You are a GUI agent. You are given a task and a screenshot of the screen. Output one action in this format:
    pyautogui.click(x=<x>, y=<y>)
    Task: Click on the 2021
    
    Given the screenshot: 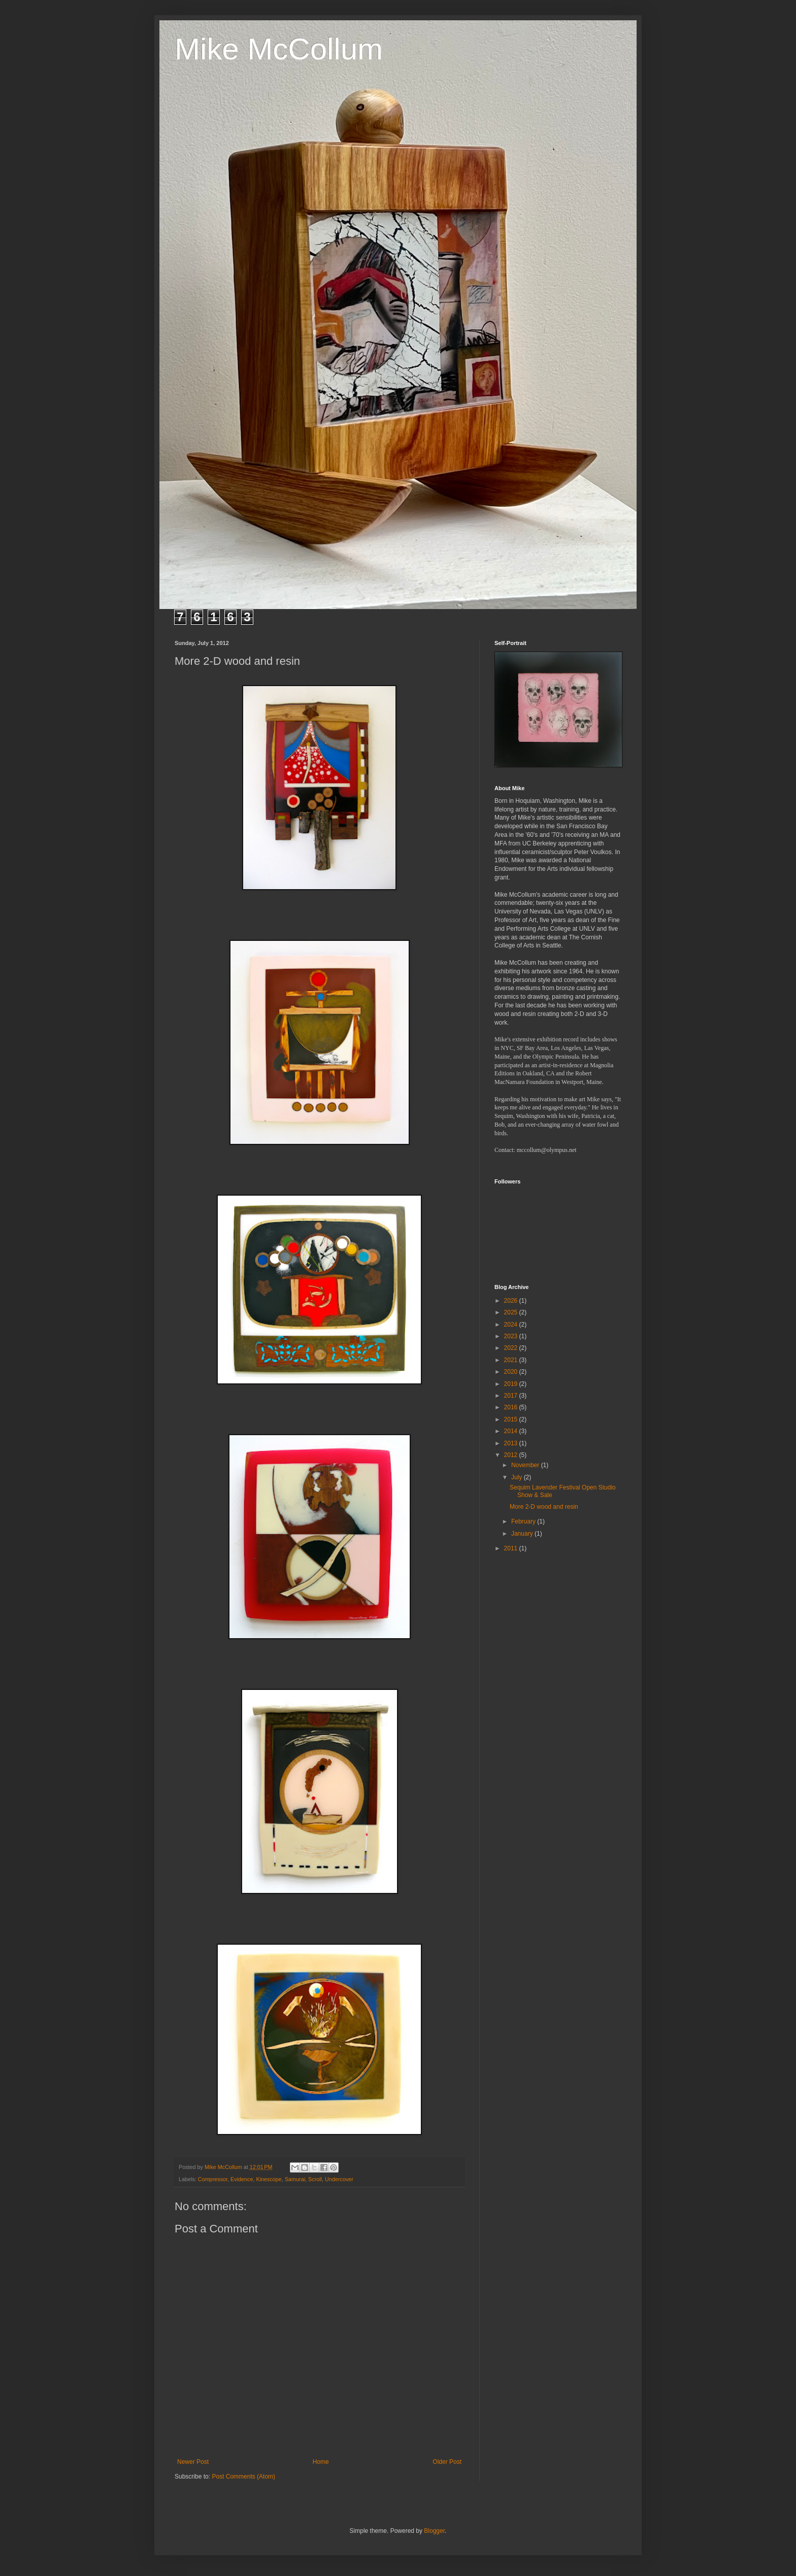 What is the action you would take?
    pyautogui.click(x=511, y=1360)
    